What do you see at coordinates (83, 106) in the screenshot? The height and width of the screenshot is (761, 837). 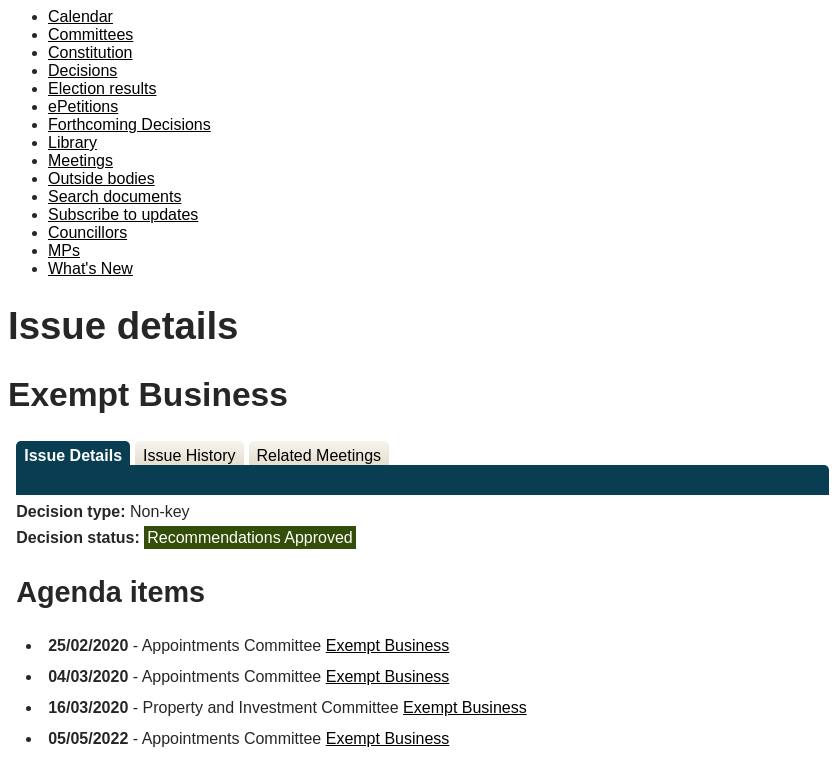 I see `ePetitions` at bounding box center [83, 106].